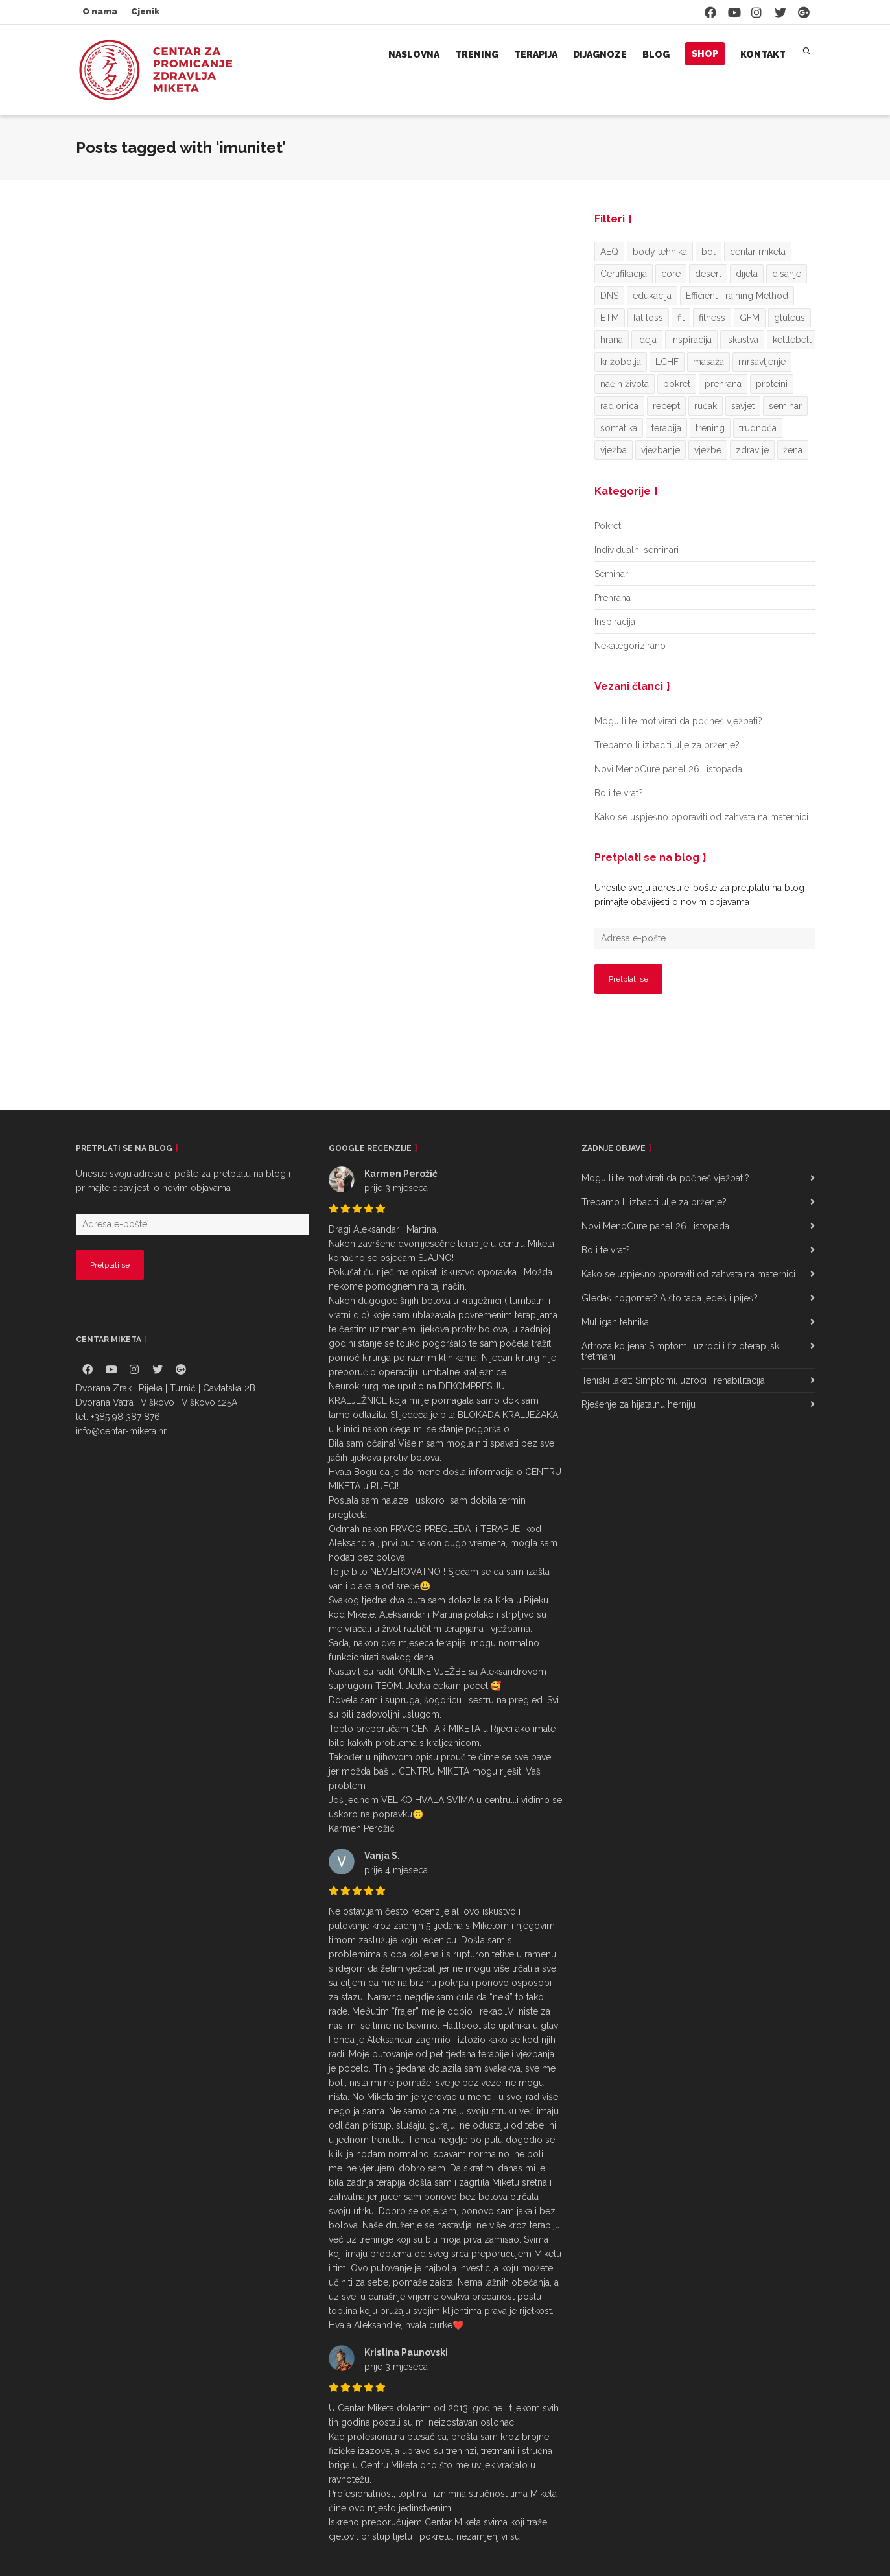  I want to click on Shop, so click(705, 54).